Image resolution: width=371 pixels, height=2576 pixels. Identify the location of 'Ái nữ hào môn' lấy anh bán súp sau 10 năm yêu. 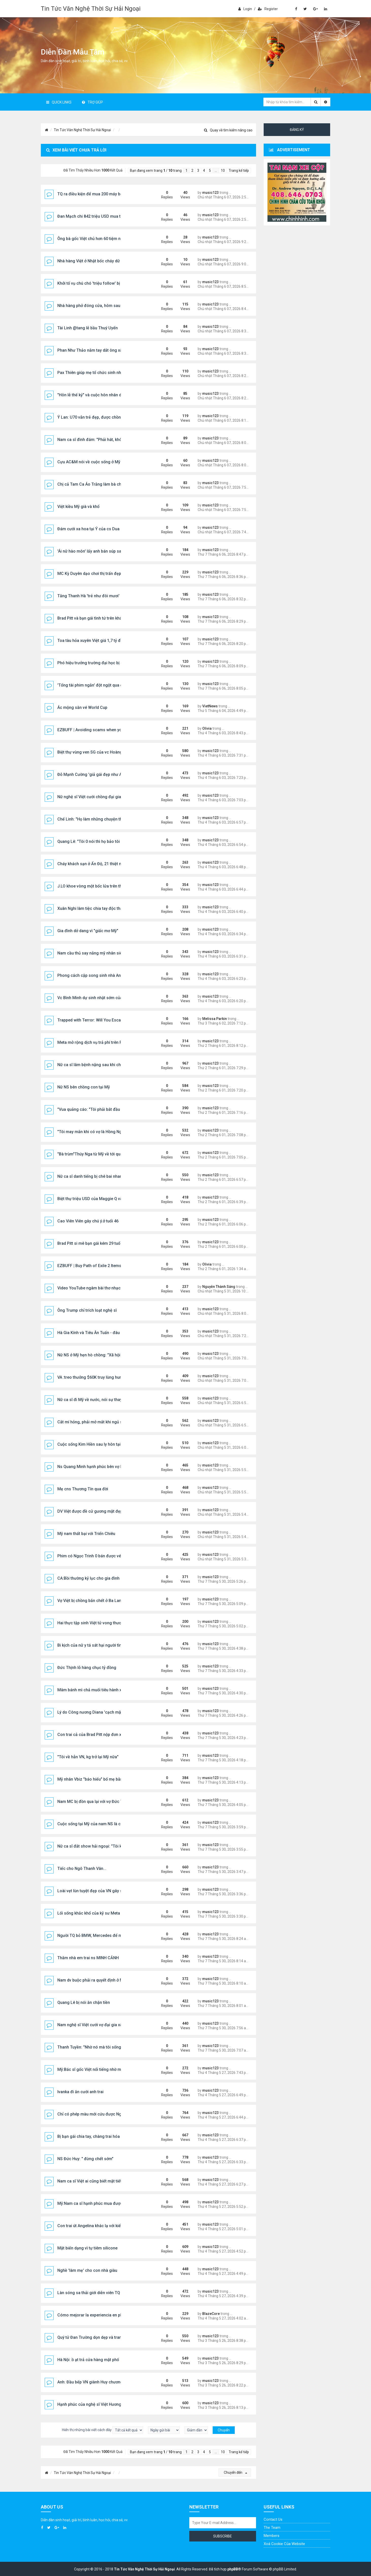
(101, 551).